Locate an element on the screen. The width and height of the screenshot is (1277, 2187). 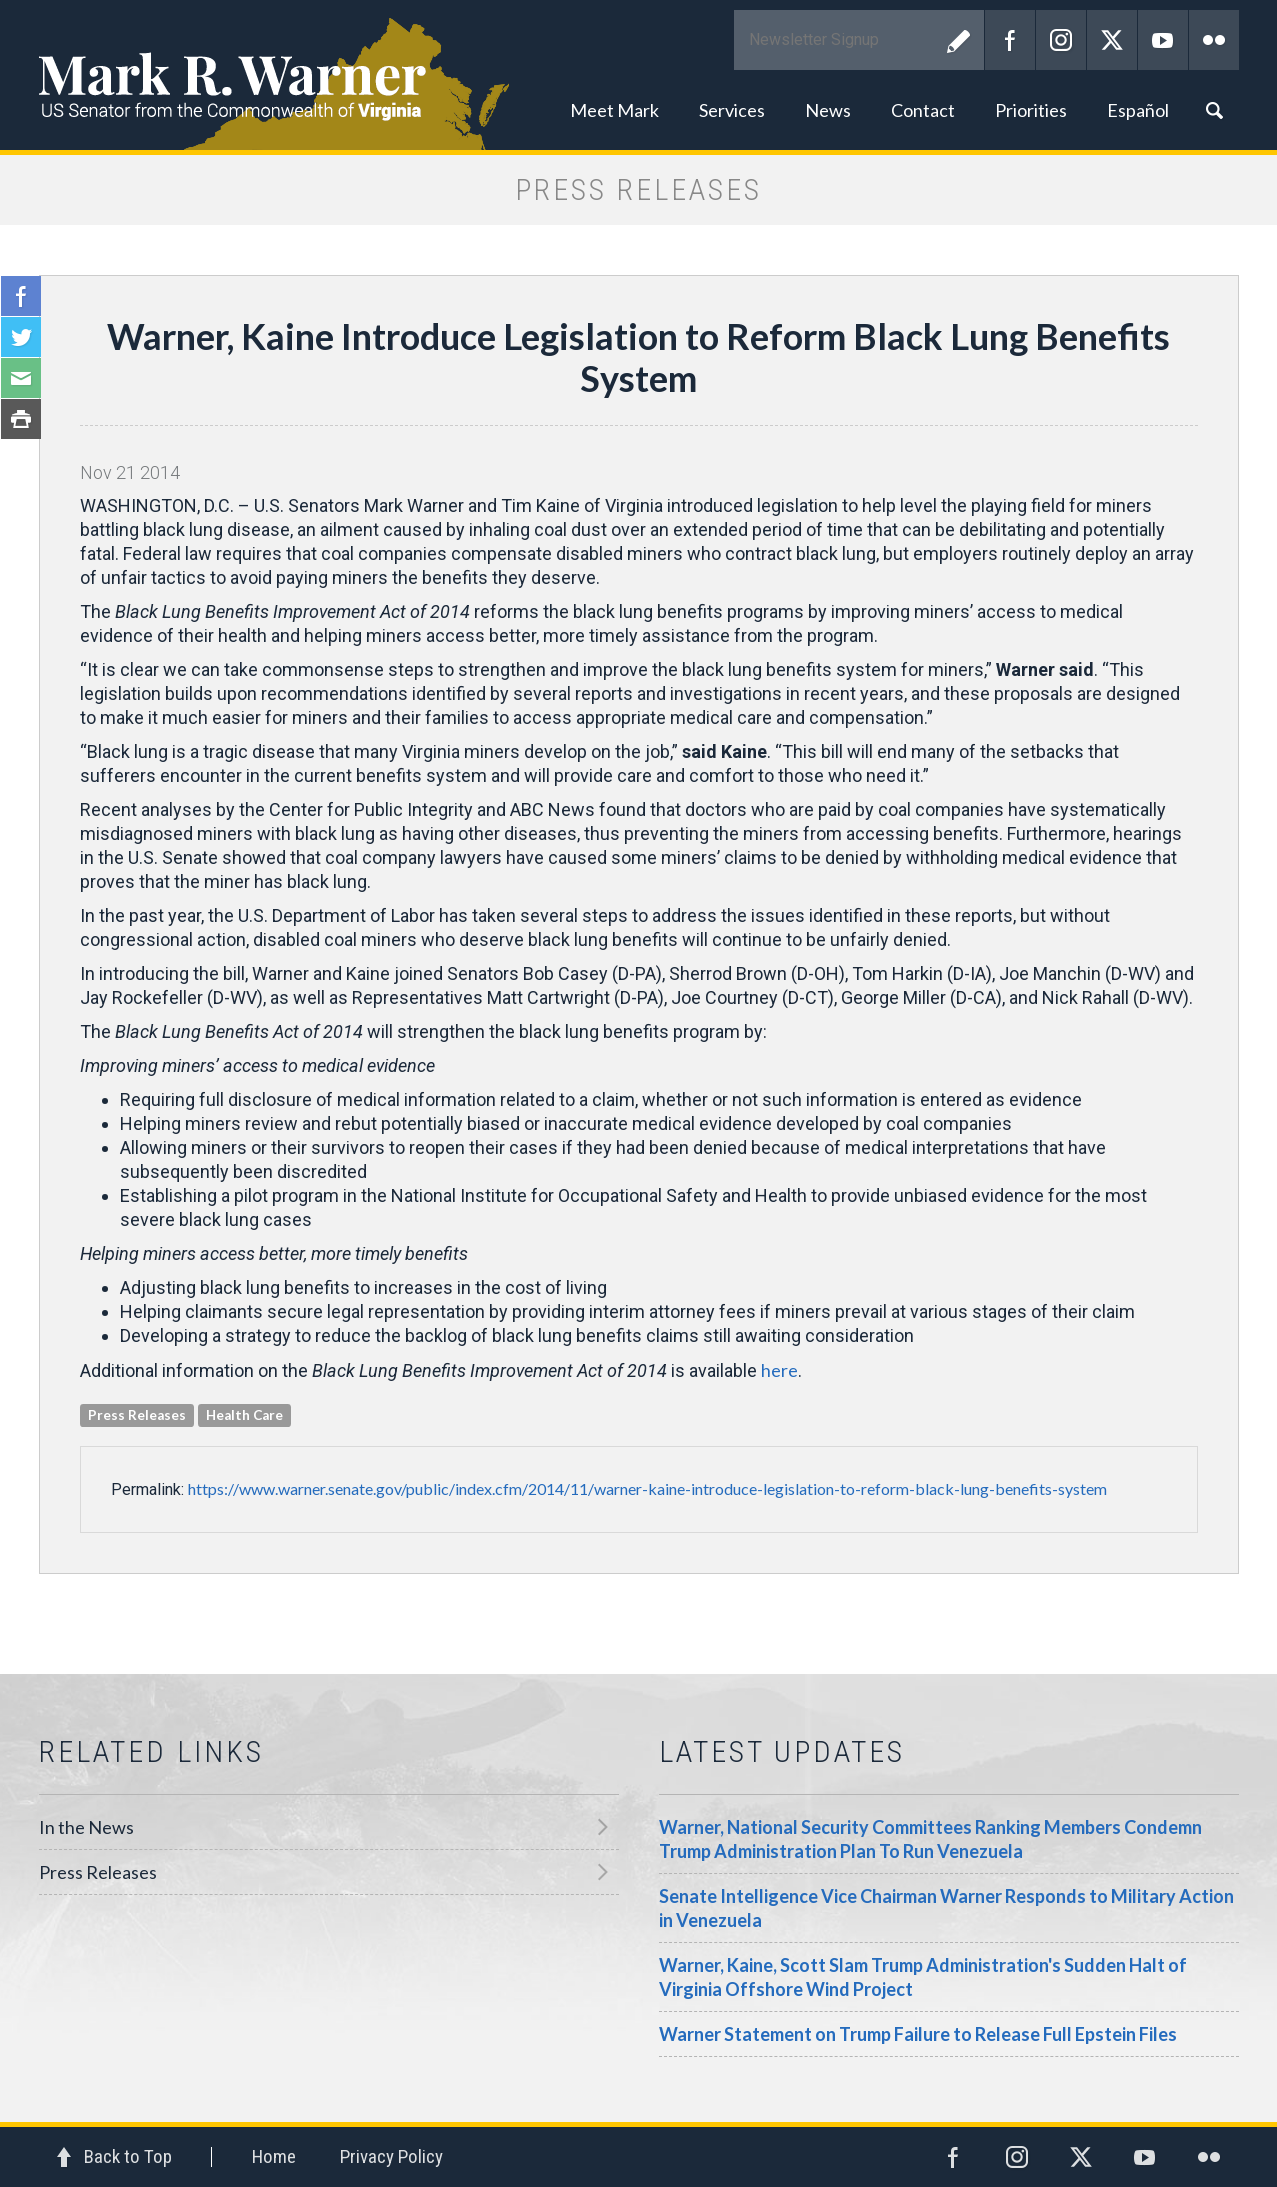
Español [button] is located at coordinates (1138, 110).